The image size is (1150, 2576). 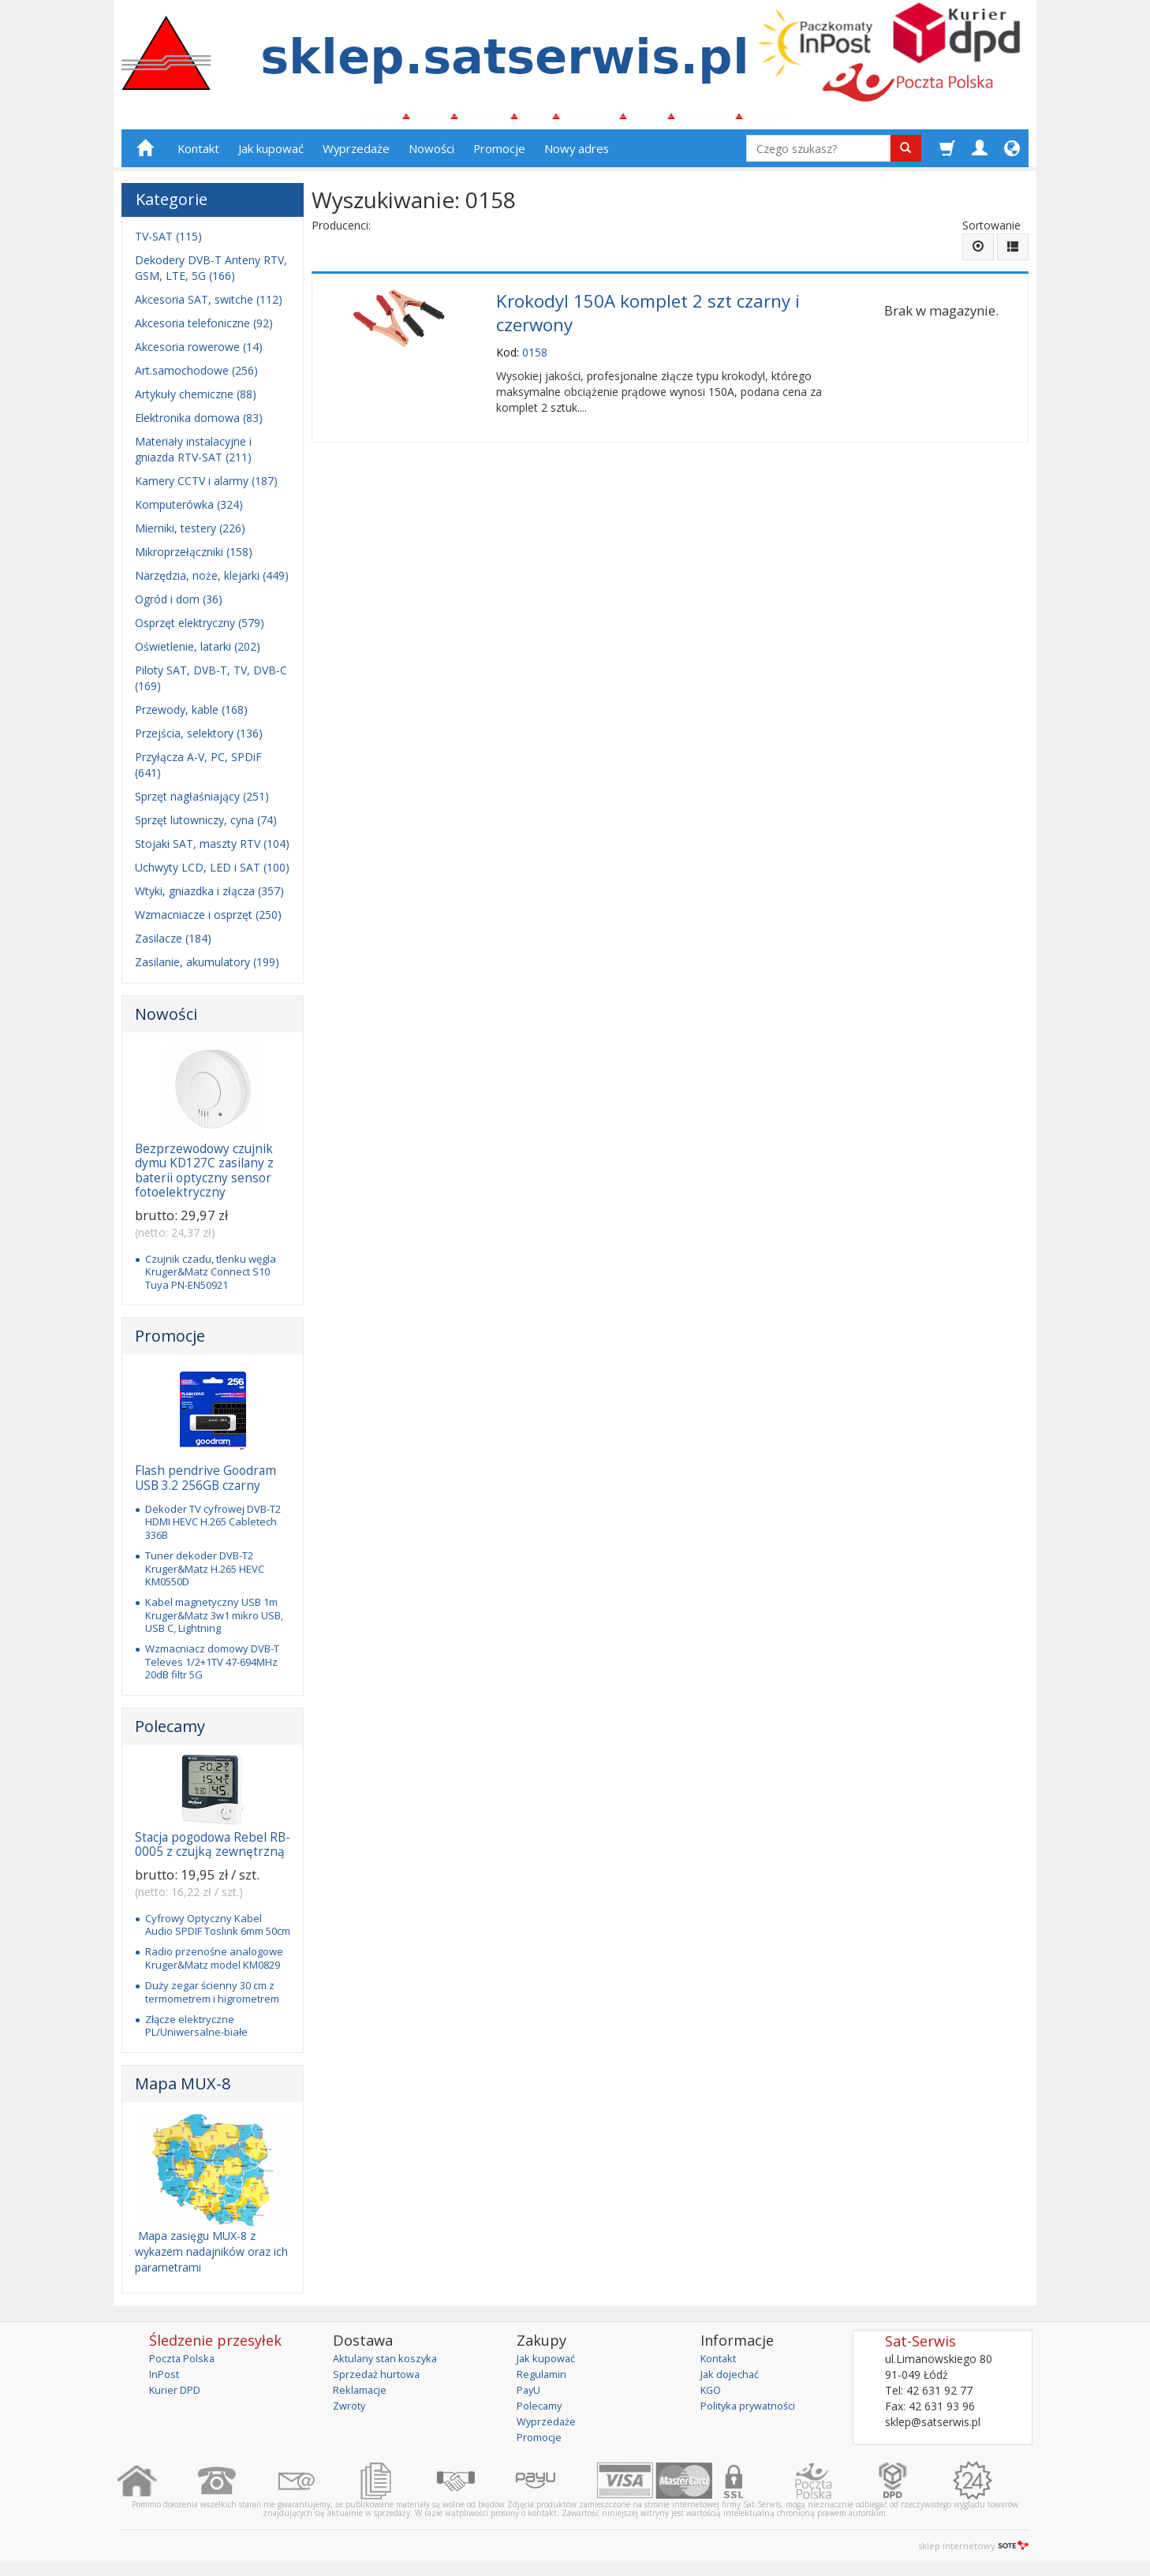 What do you see at coordinates (205, 1484) in the screenshot?
I see `Flash pendrive Goodram USB 3.2 256GB czarny` at bounding box center [205, 1484].